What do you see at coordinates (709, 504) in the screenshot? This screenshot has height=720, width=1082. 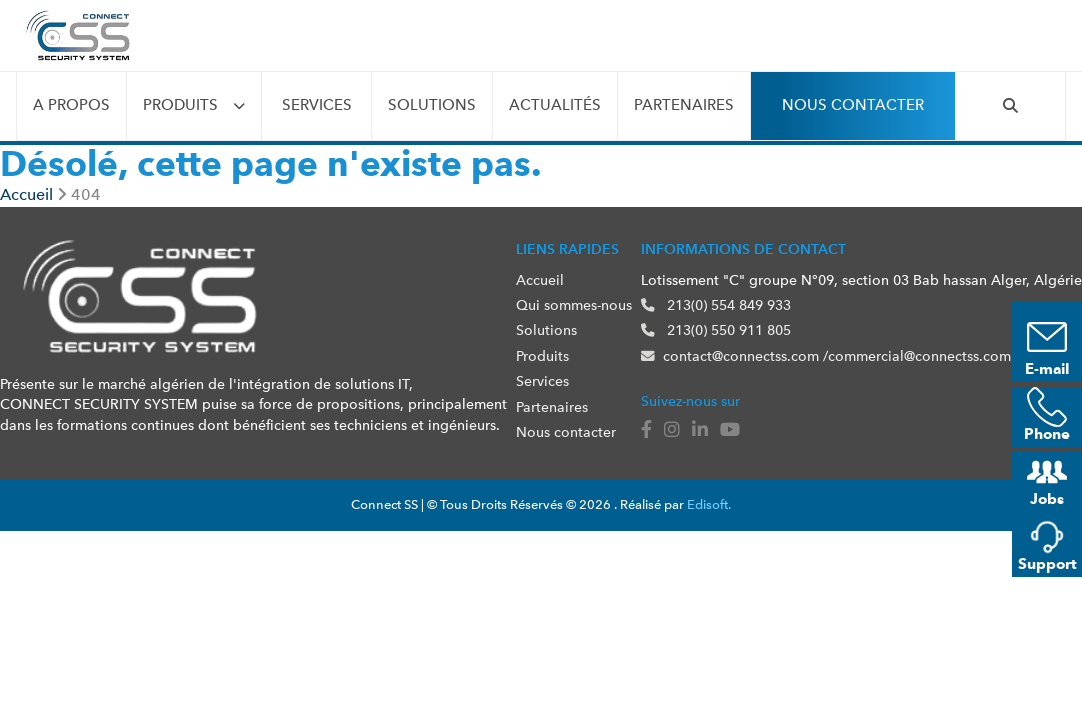 I see `Edisoft.` at bounding box center [709, 504].